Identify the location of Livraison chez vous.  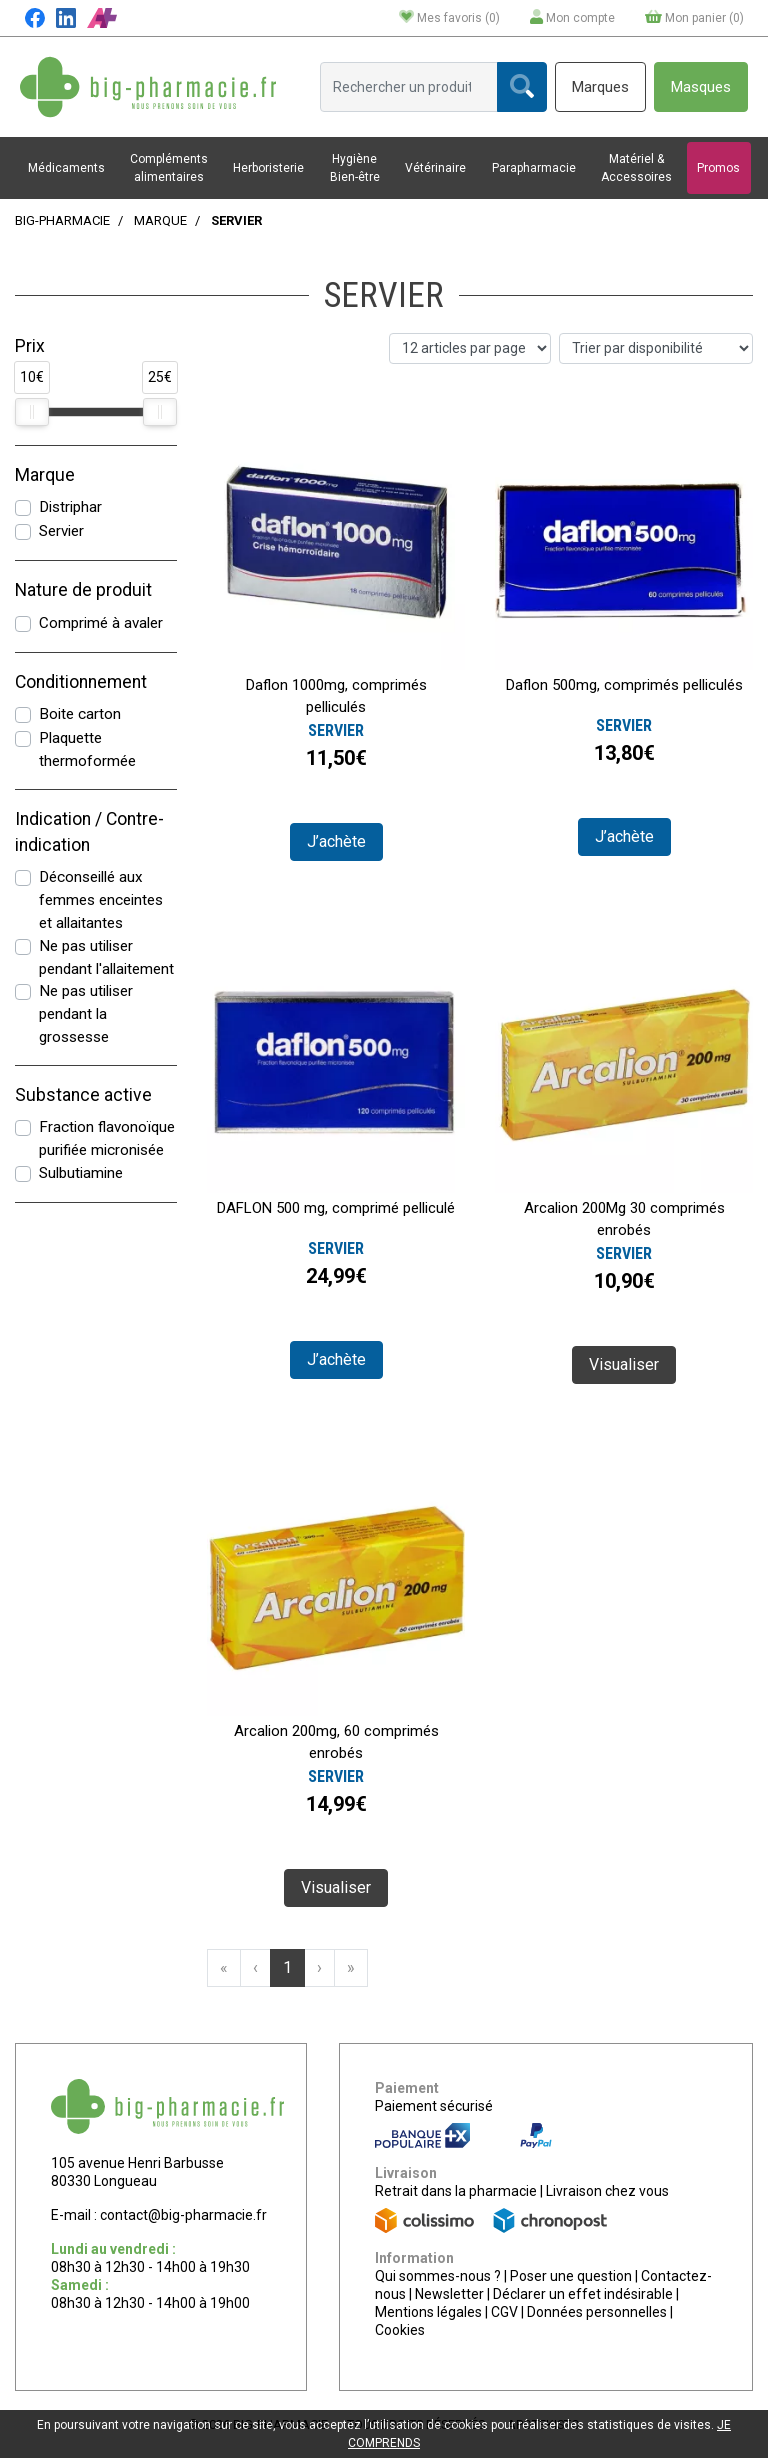
(607, 2191).